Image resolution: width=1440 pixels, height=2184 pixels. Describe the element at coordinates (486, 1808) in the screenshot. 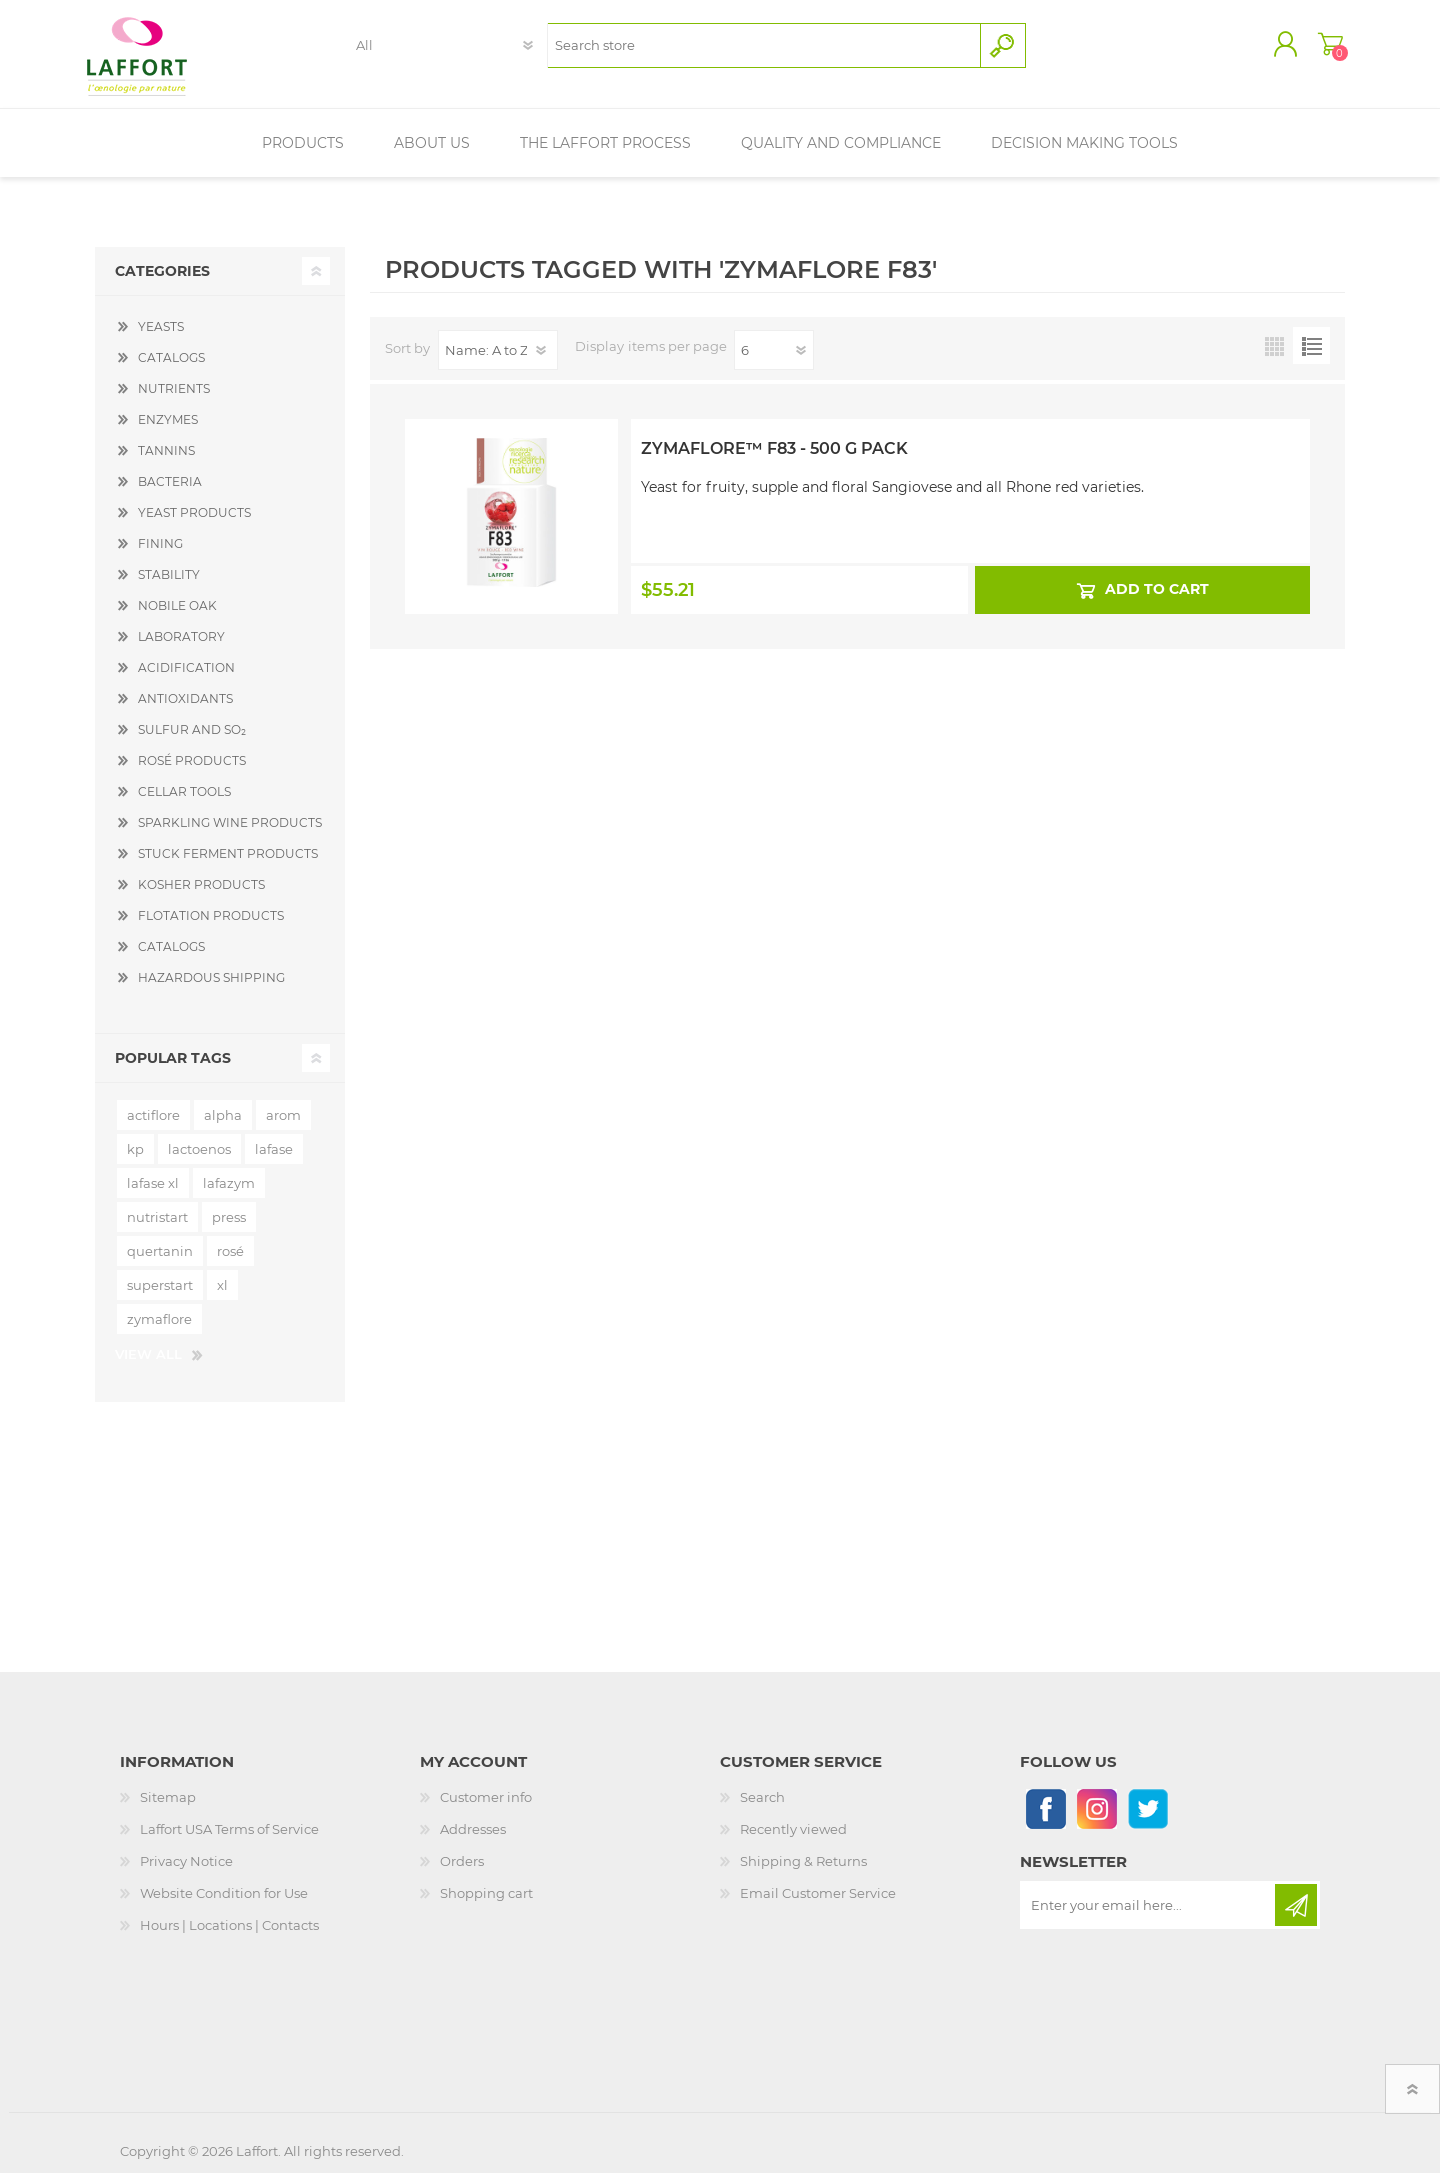

I see `Customer info` at that location.